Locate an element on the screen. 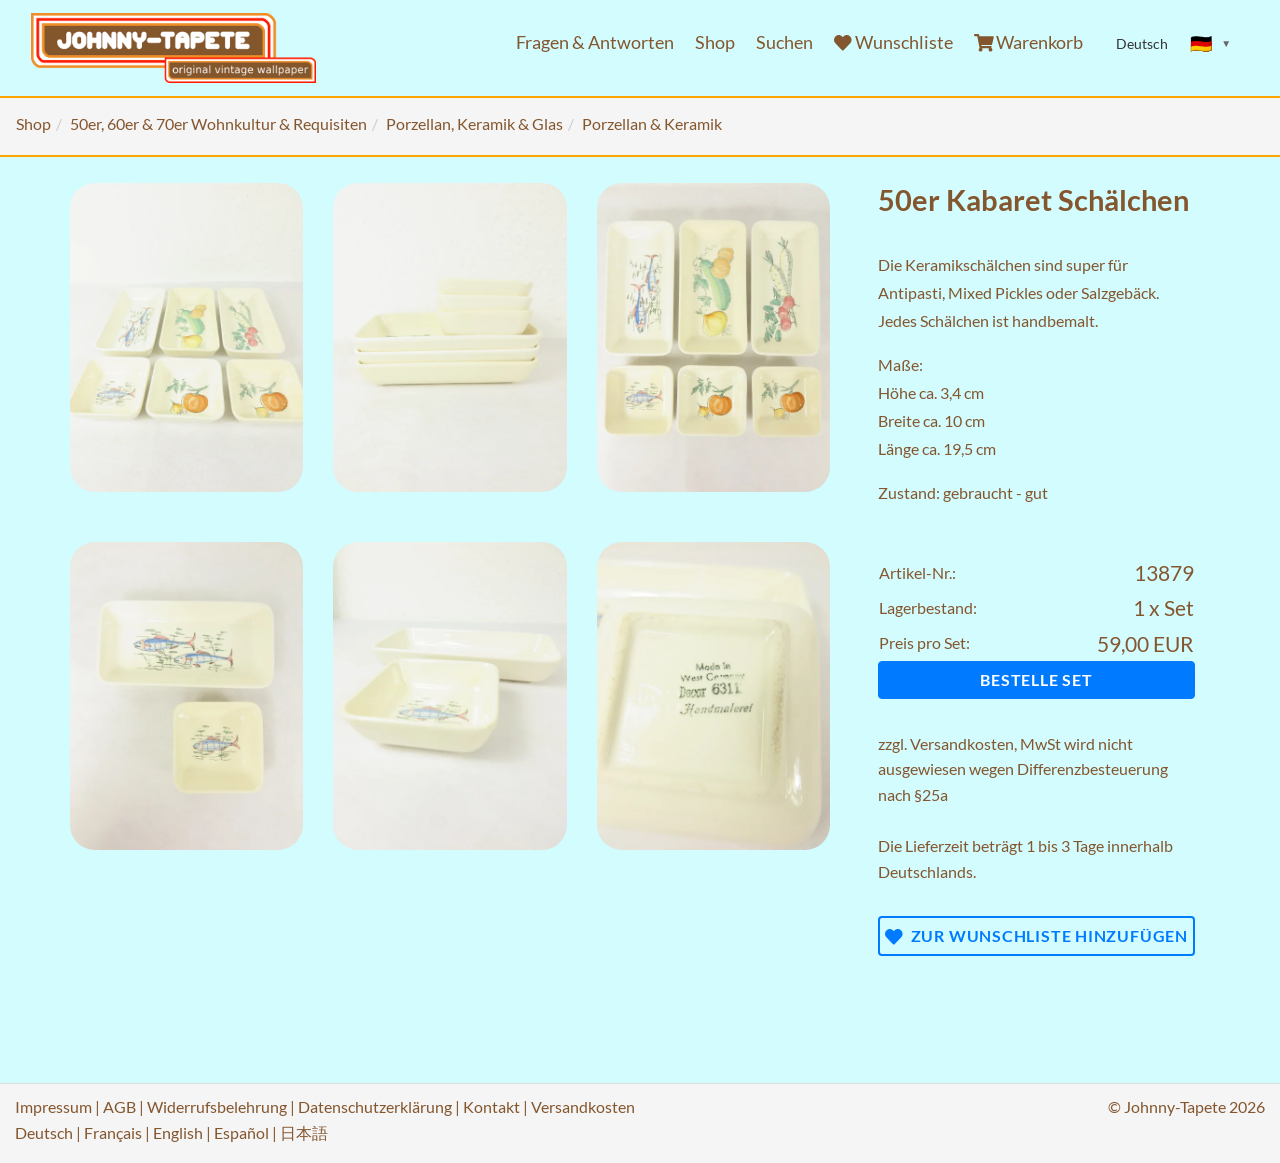  Deutsch is located at coordinates (44, 1132).